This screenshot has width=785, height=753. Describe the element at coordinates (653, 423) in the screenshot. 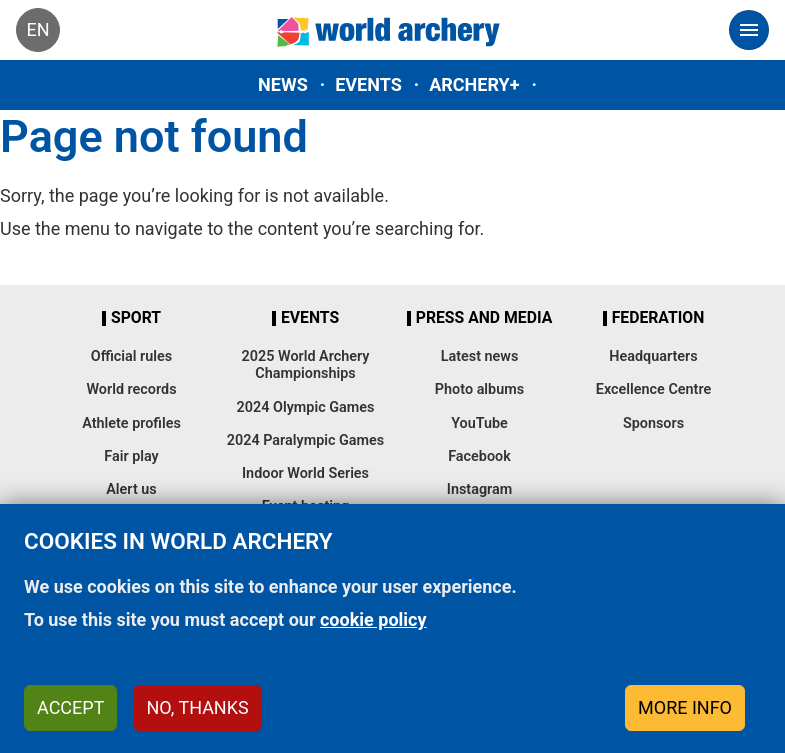

I see `Sponsors` at that location.